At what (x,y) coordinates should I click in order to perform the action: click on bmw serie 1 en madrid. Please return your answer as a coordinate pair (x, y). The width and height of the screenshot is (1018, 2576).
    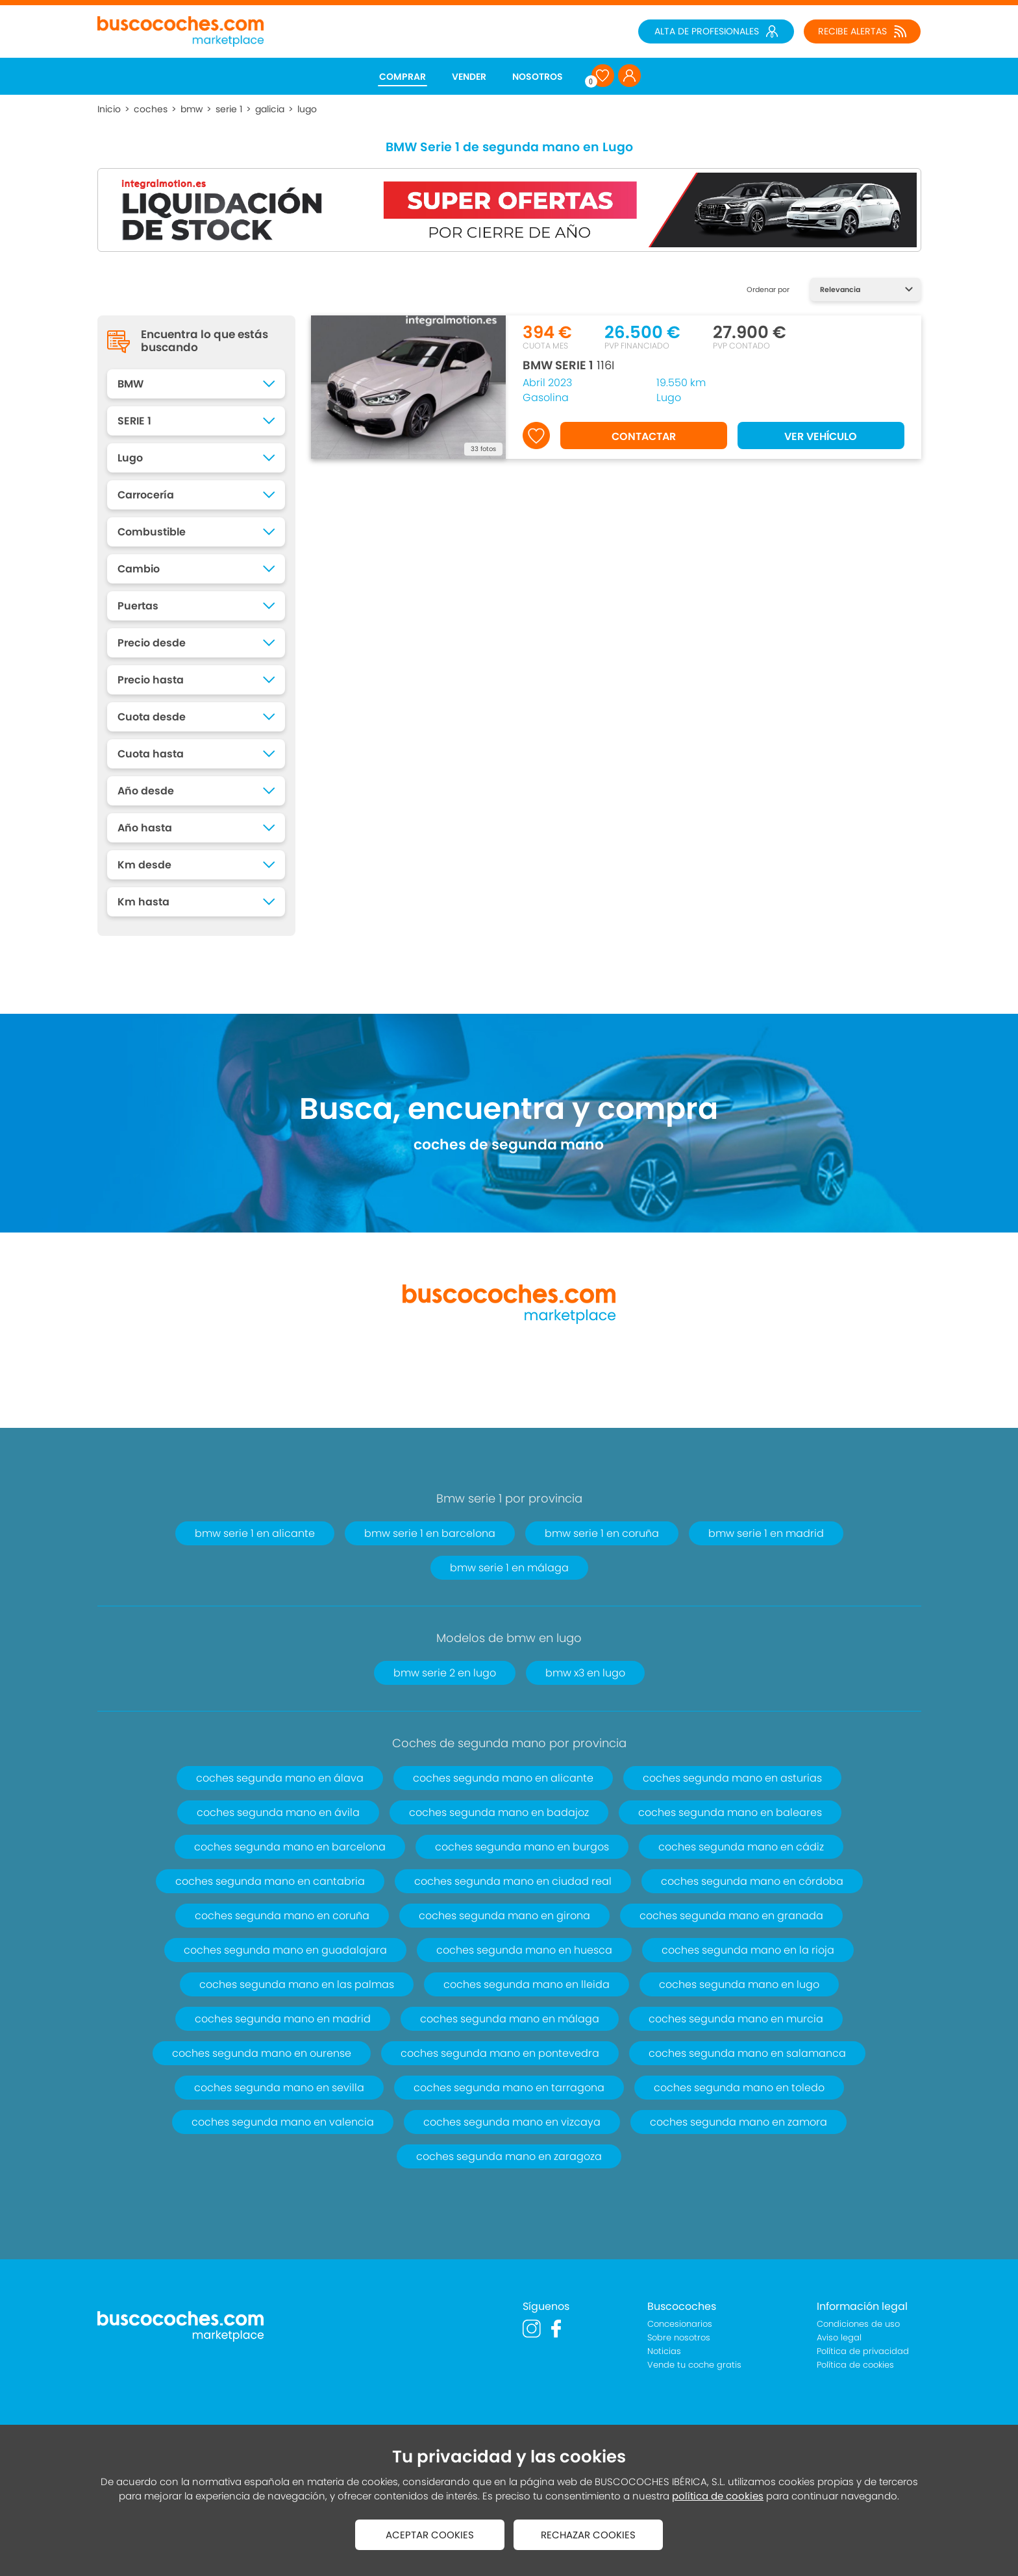
    Looking at the image, I should click on (766, 1533).